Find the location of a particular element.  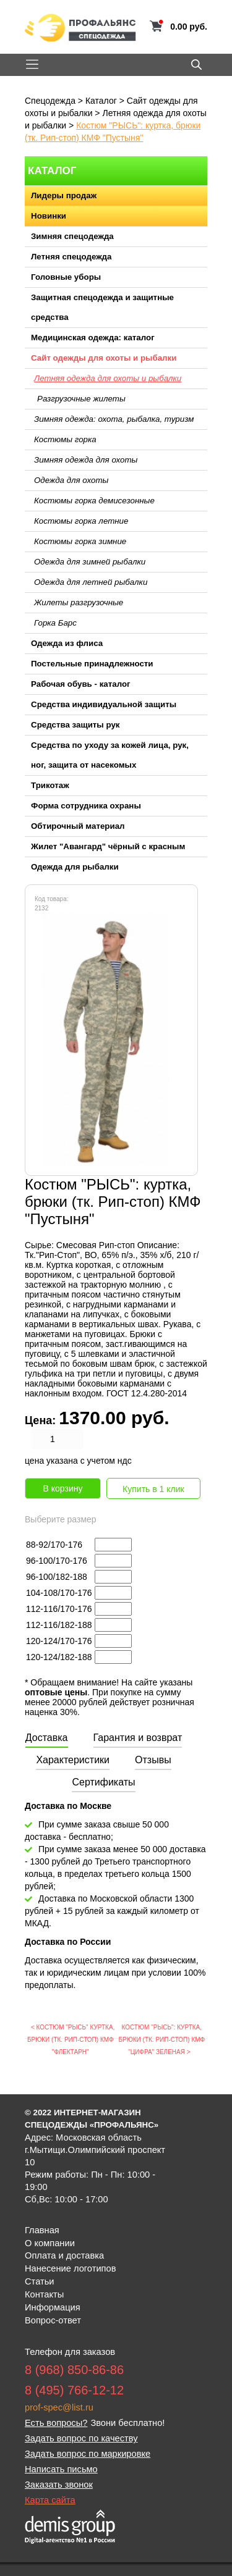

Главная is located at coordinates (42, 2230).